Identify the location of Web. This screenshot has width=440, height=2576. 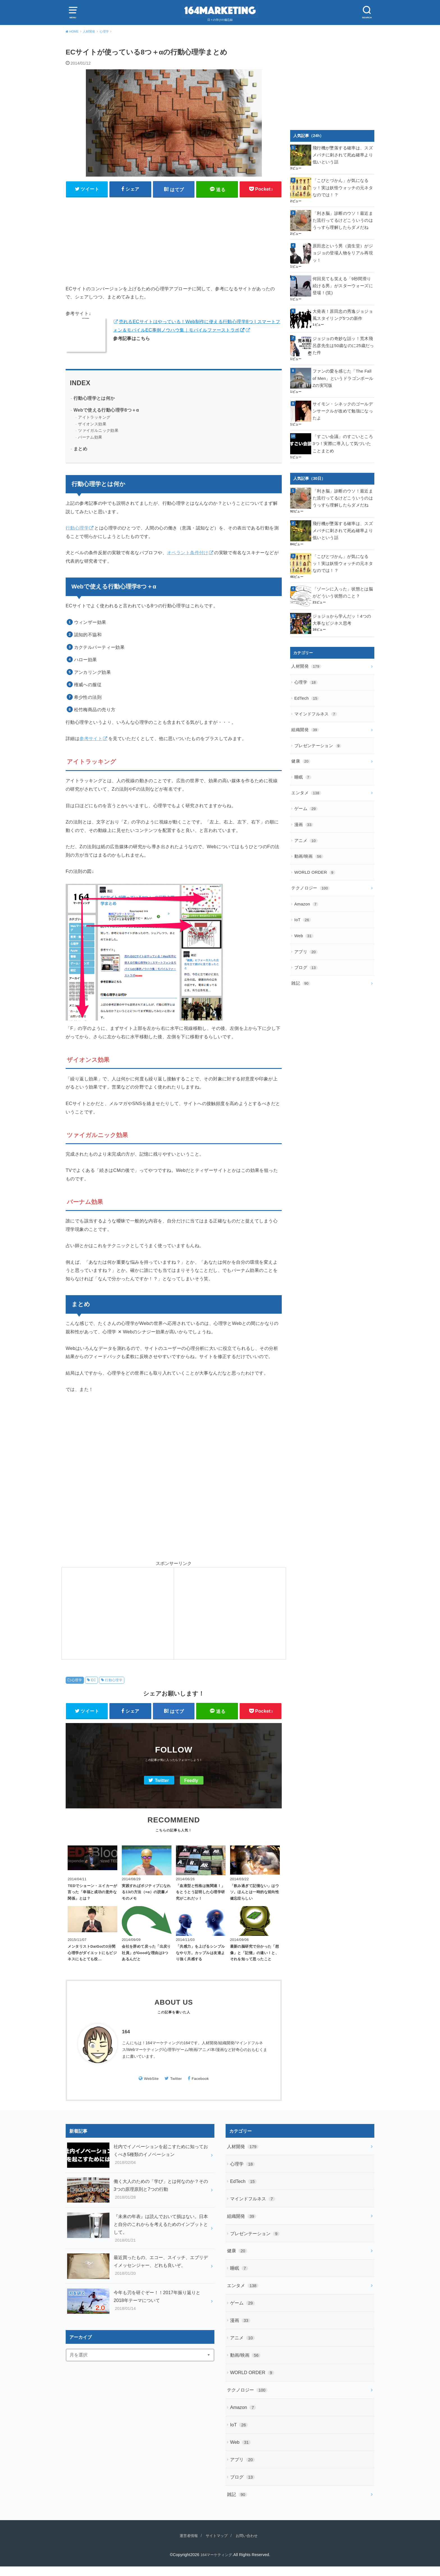
(303, 891).